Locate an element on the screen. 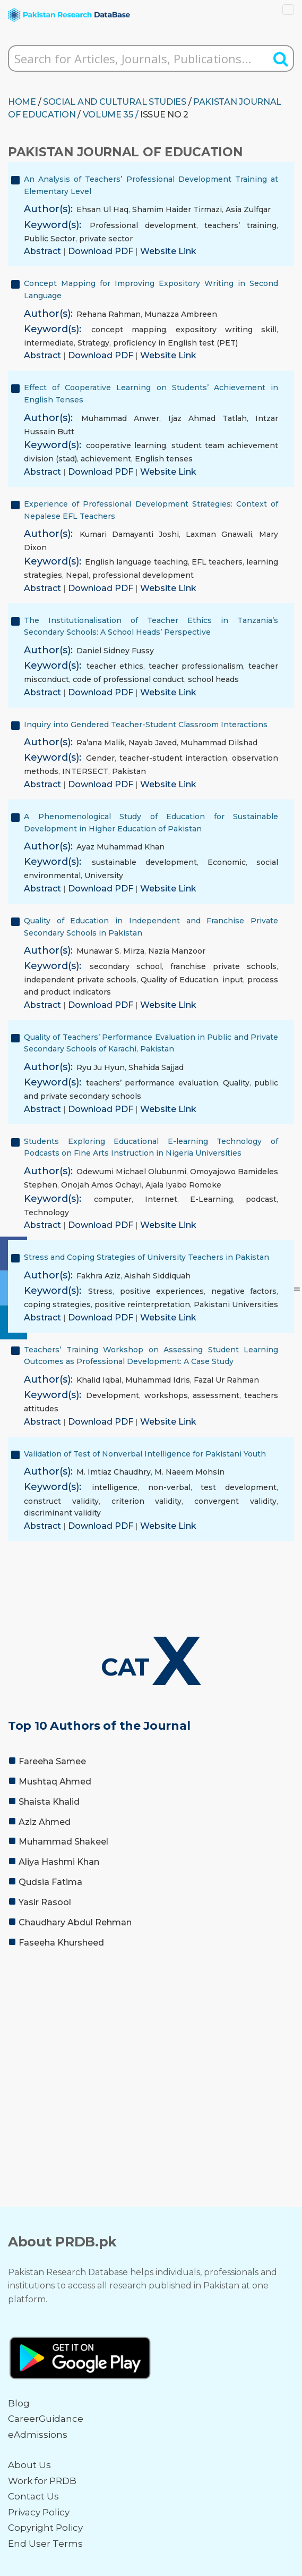  Mushtaq Ahmed is located at coordinates (55, 1782).